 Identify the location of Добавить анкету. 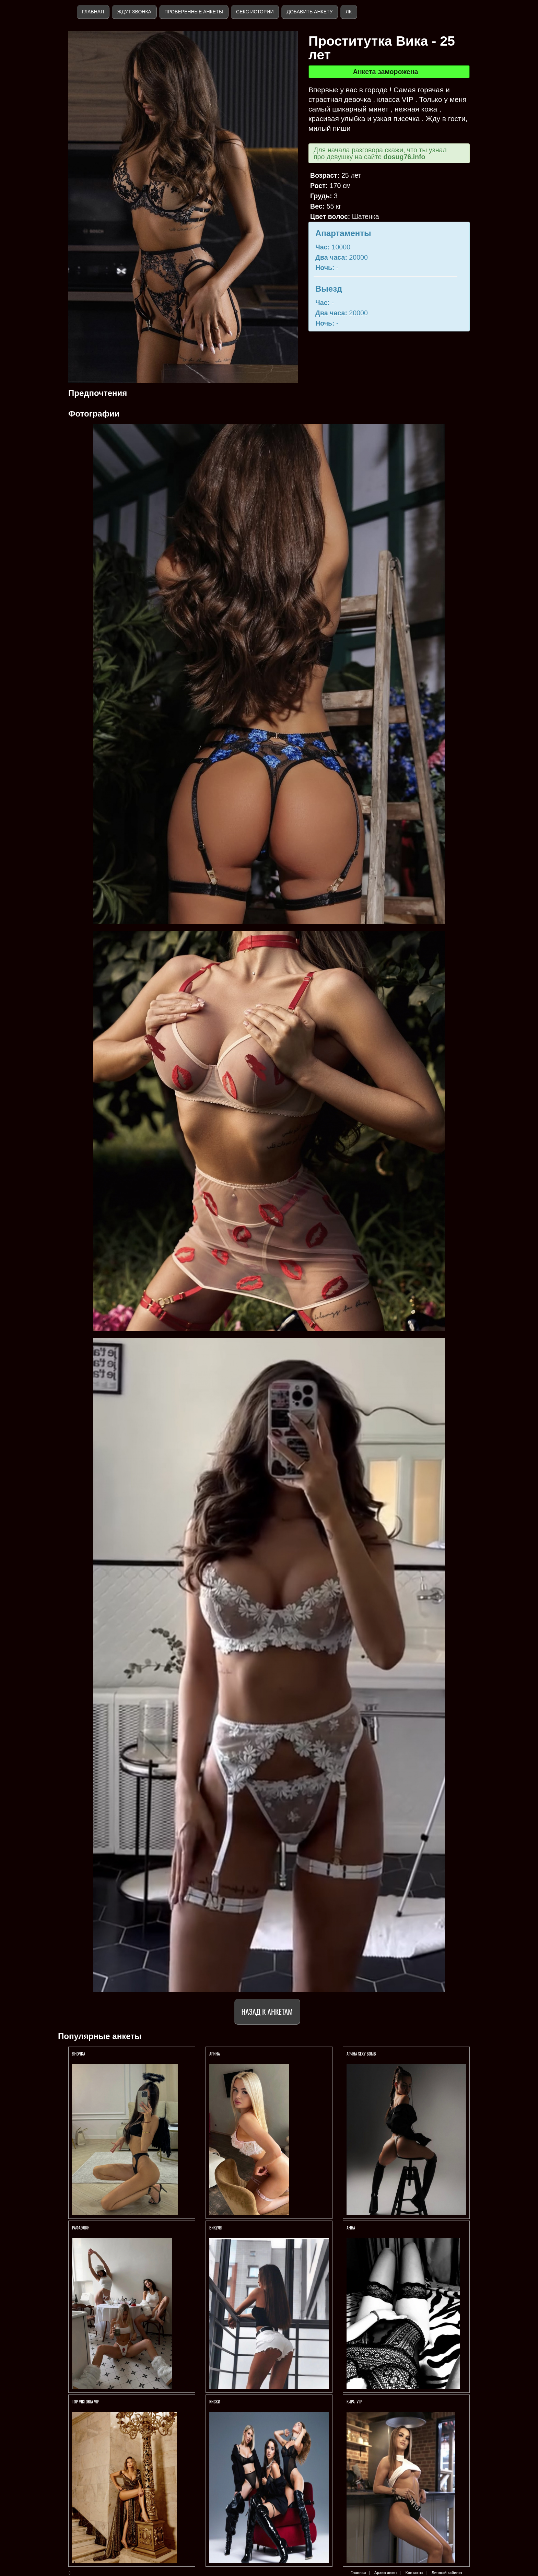
(309, 11).